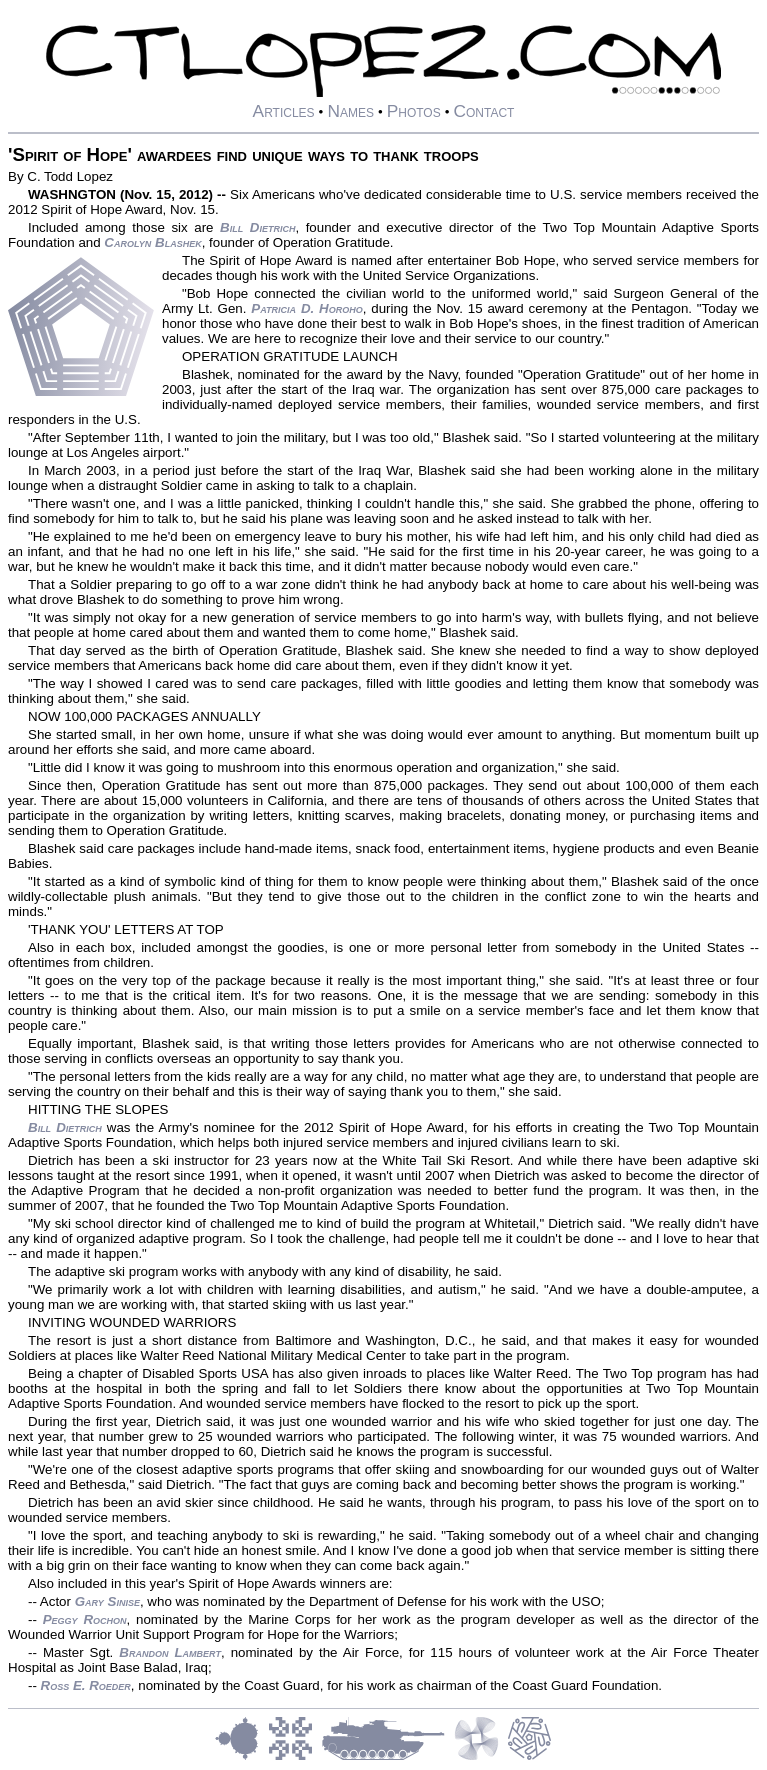  I want to click on Photos, so click(414, 111).